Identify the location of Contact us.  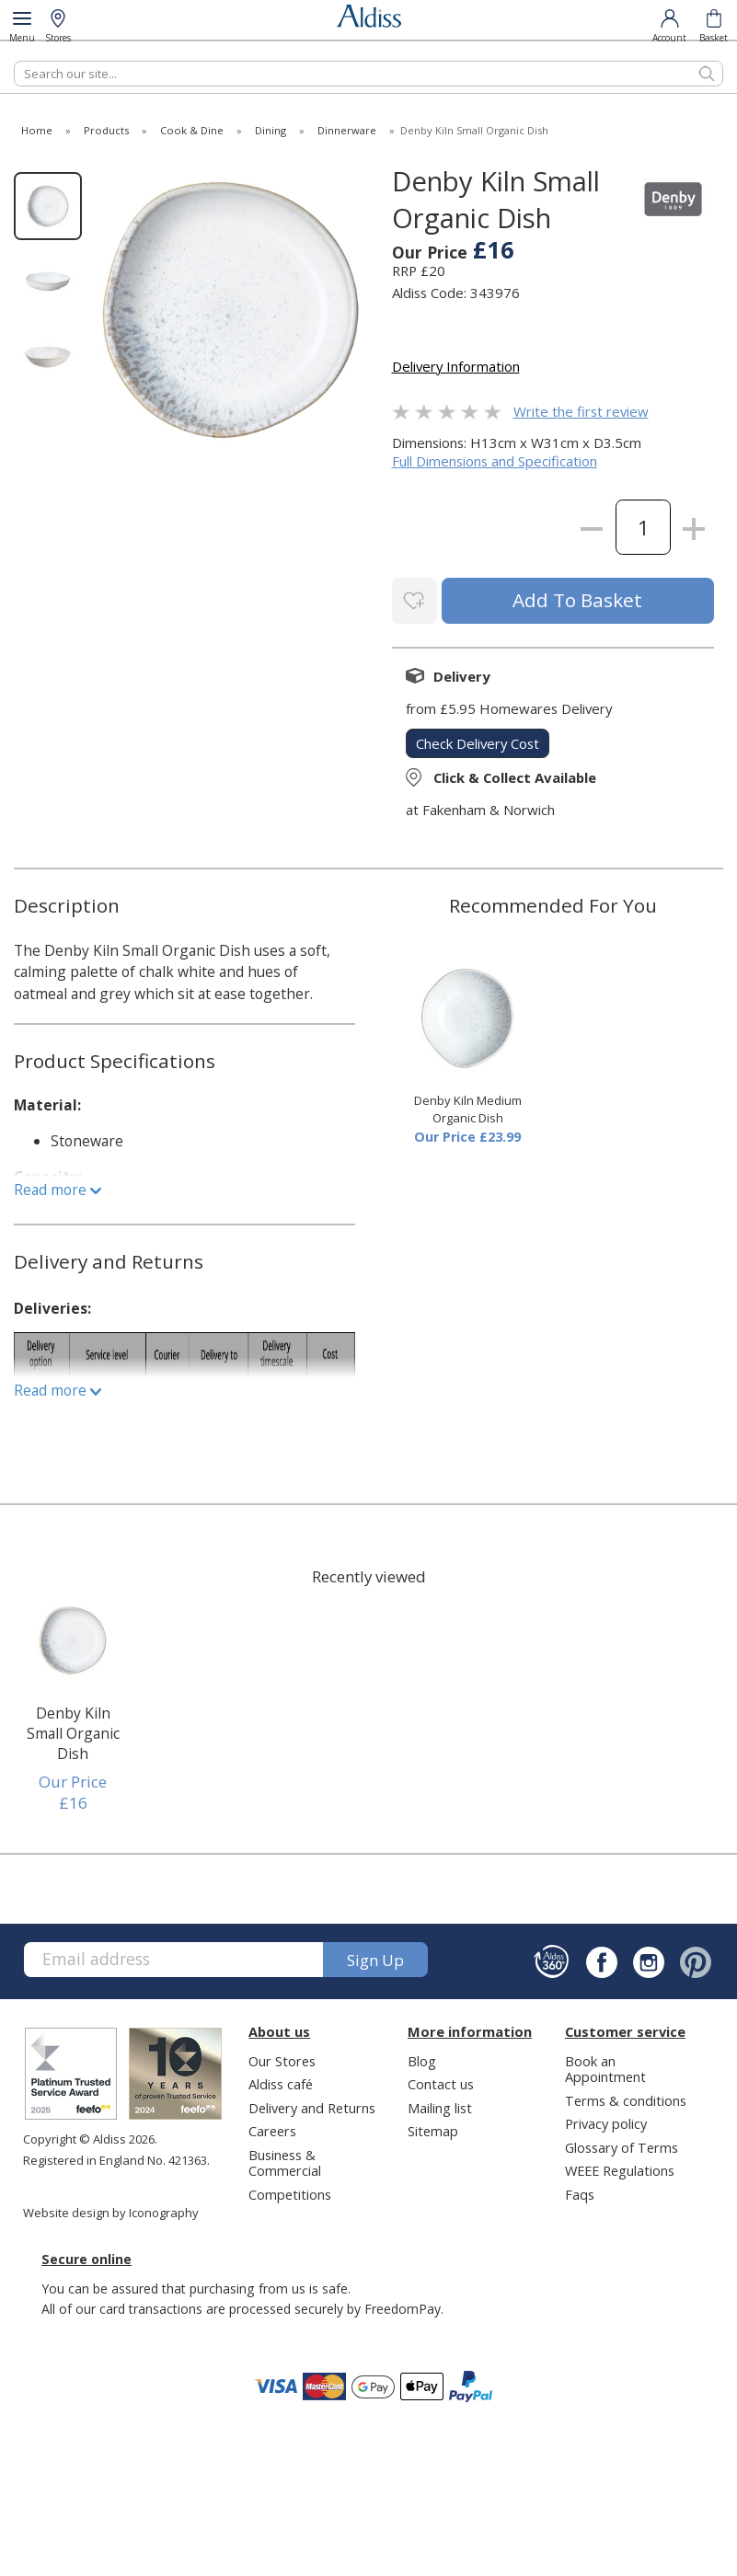
(441, 2081).